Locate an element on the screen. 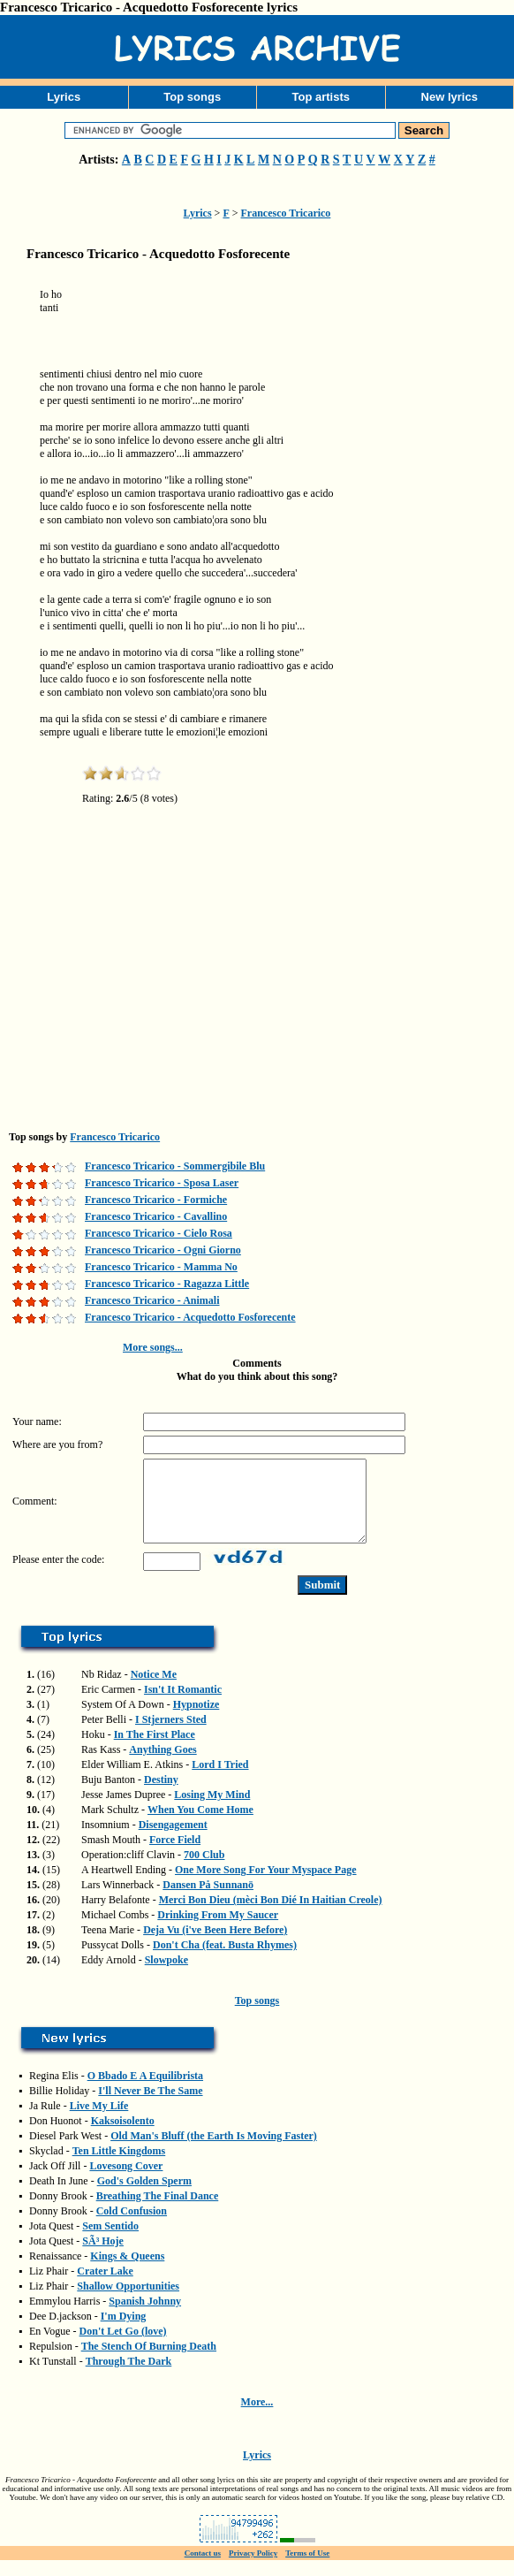 This screenshot has width=514, height=2576. SÃ³ Hoje is located at coordinates (103, 2257).